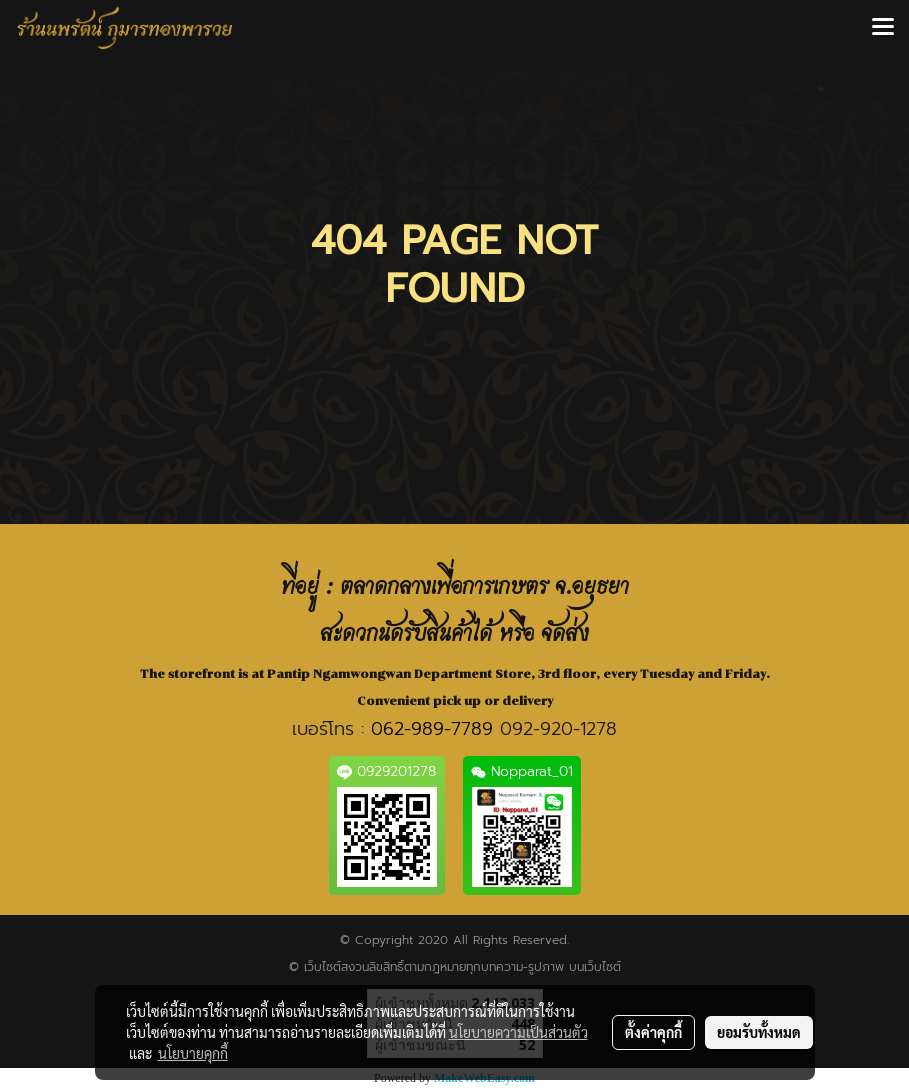 Image resolution: width=909 pixels, height=1088 pixels. What do you see at coordinates (883, 28) in the screenshot?
I see `[Toggle navigation]` at bounding box center [883, 28].